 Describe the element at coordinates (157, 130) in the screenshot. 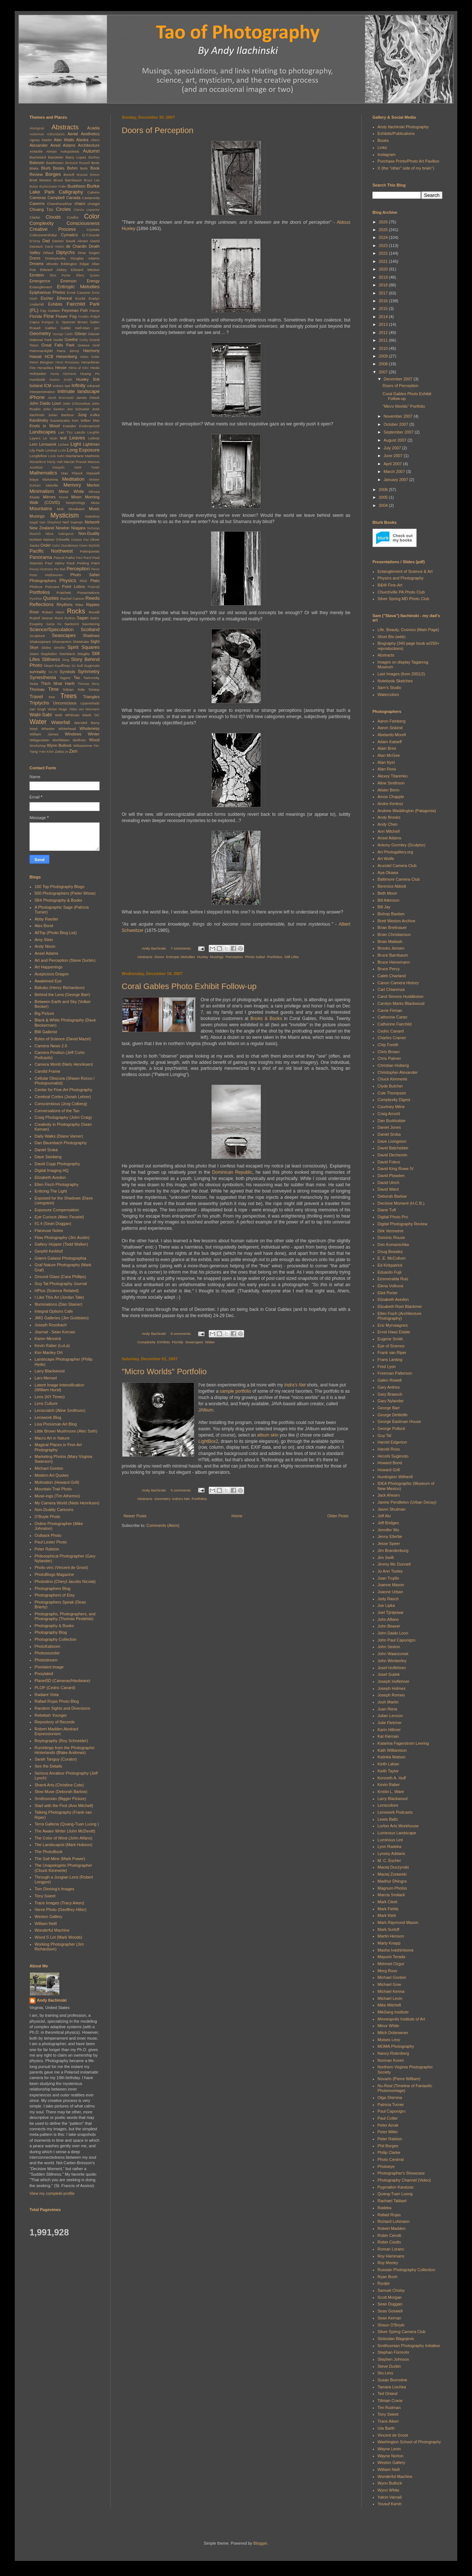

I see `Doors of Perception` at that location.